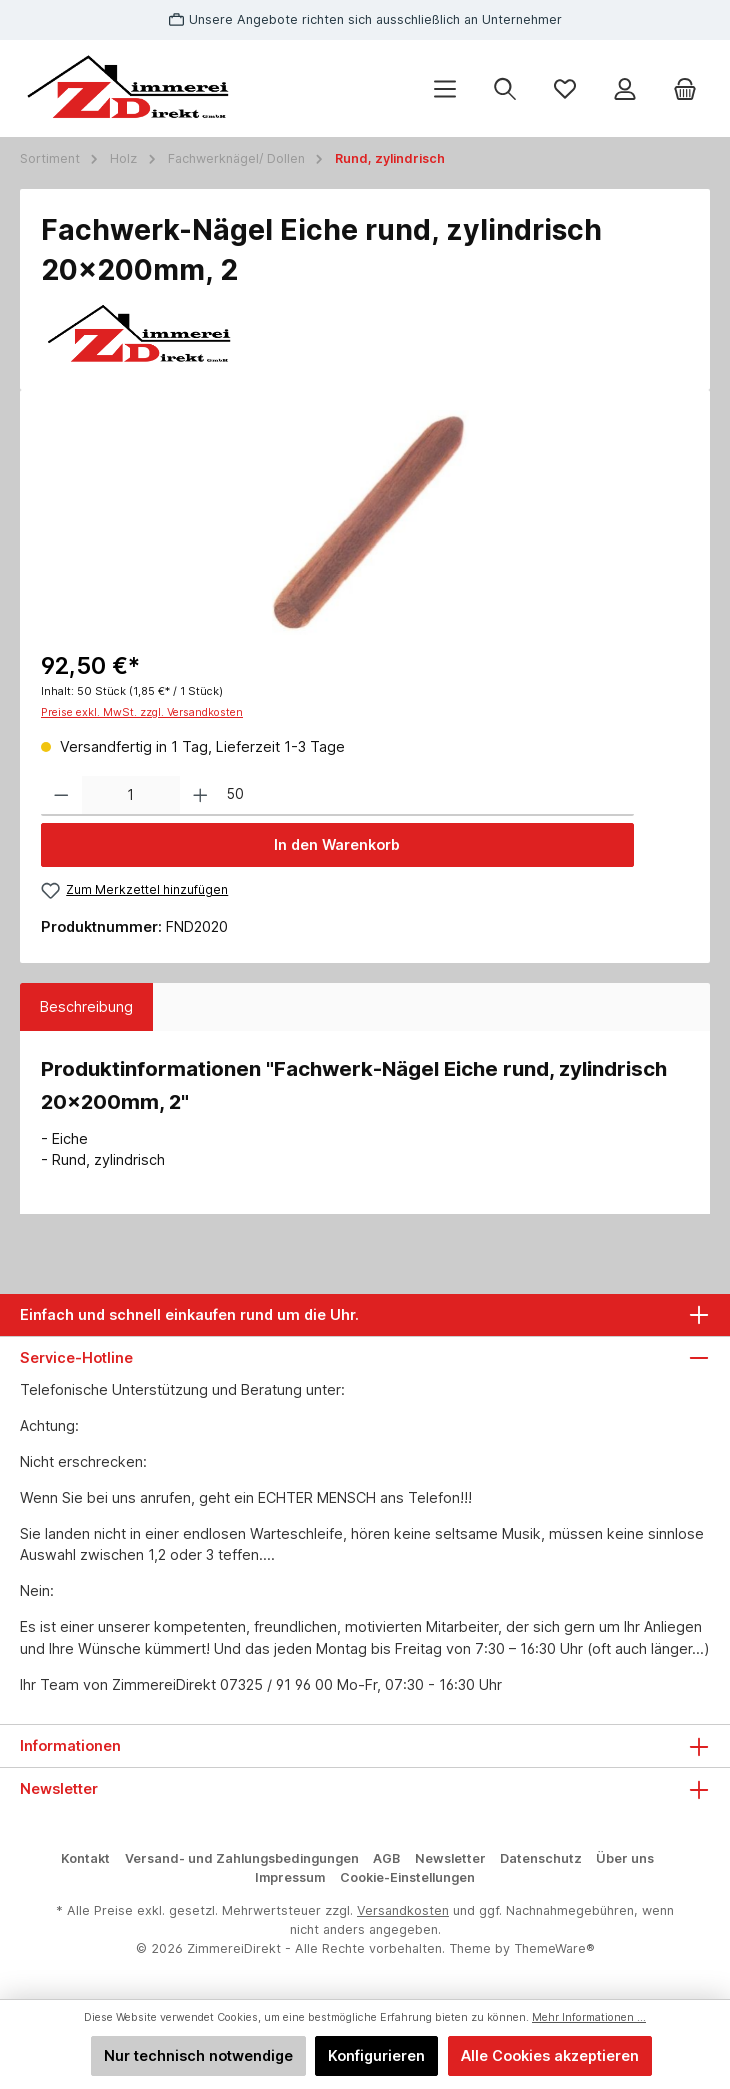 The image size is (730, 2089). What do you see at coordinates (242, 1858) in the screenshot?
I see `Versand- und Zahlungsbedingungen` at bounding box center [242, 1858].